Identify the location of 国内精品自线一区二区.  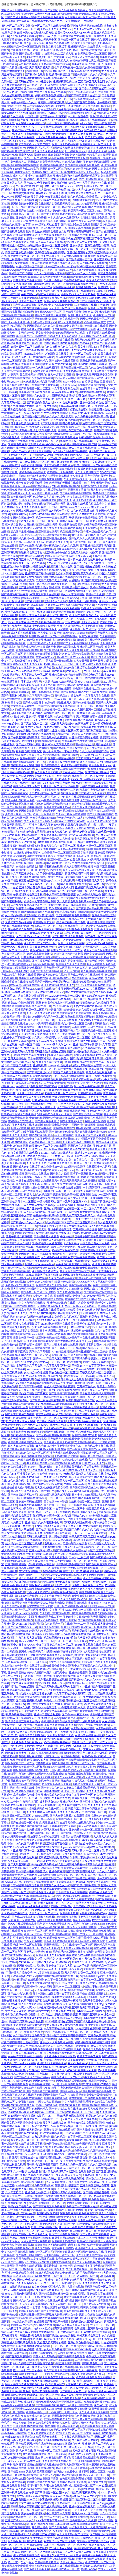
(57, 713).